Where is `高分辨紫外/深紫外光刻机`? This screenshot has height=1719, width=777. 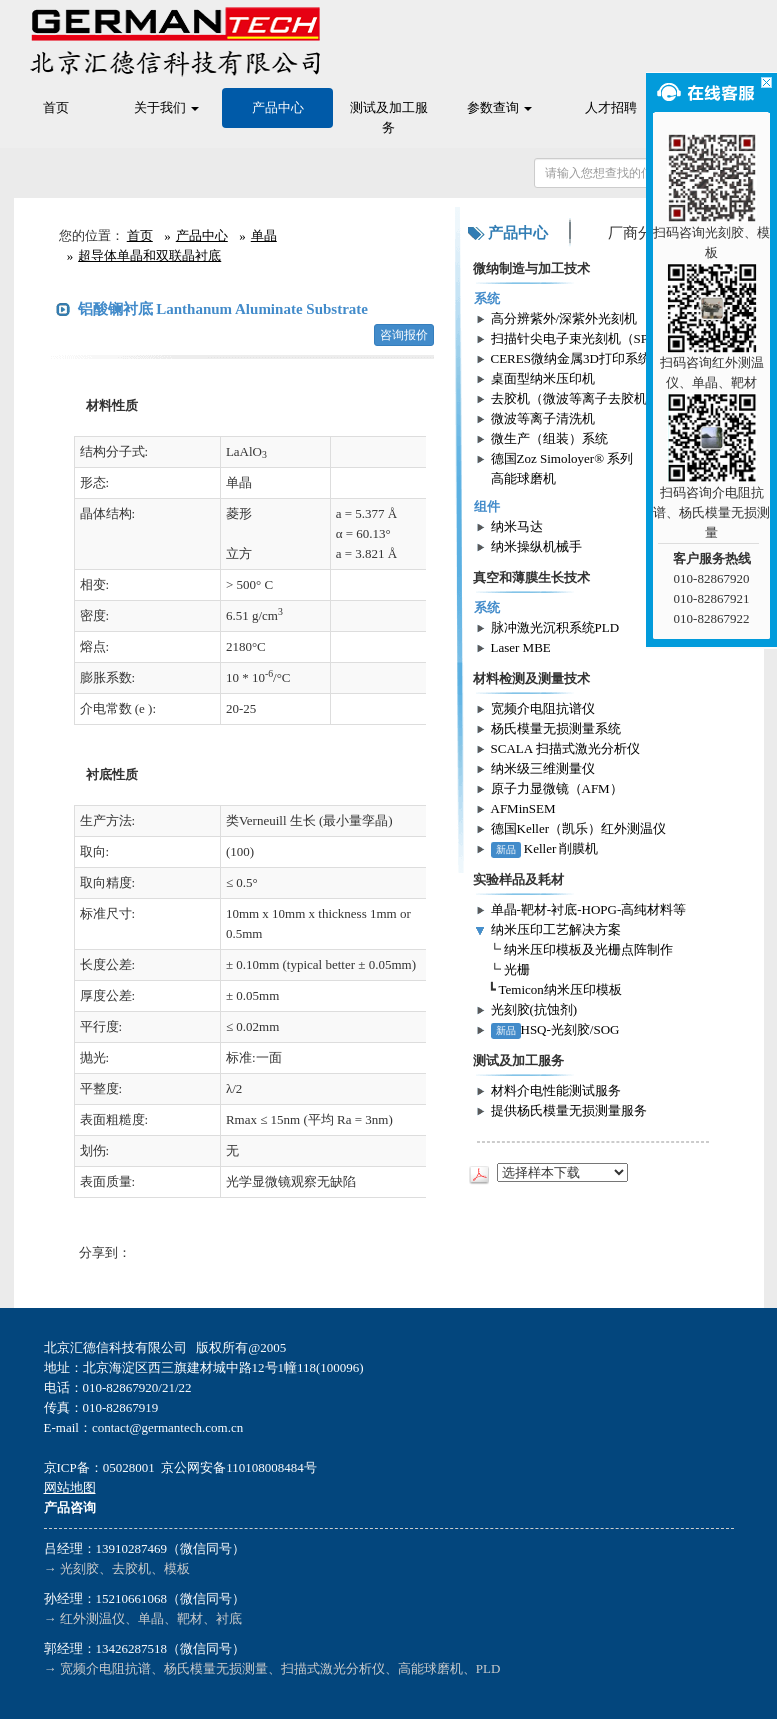
高分辨紫外/深紫外光刻机 is located at coordinates (564, 318).